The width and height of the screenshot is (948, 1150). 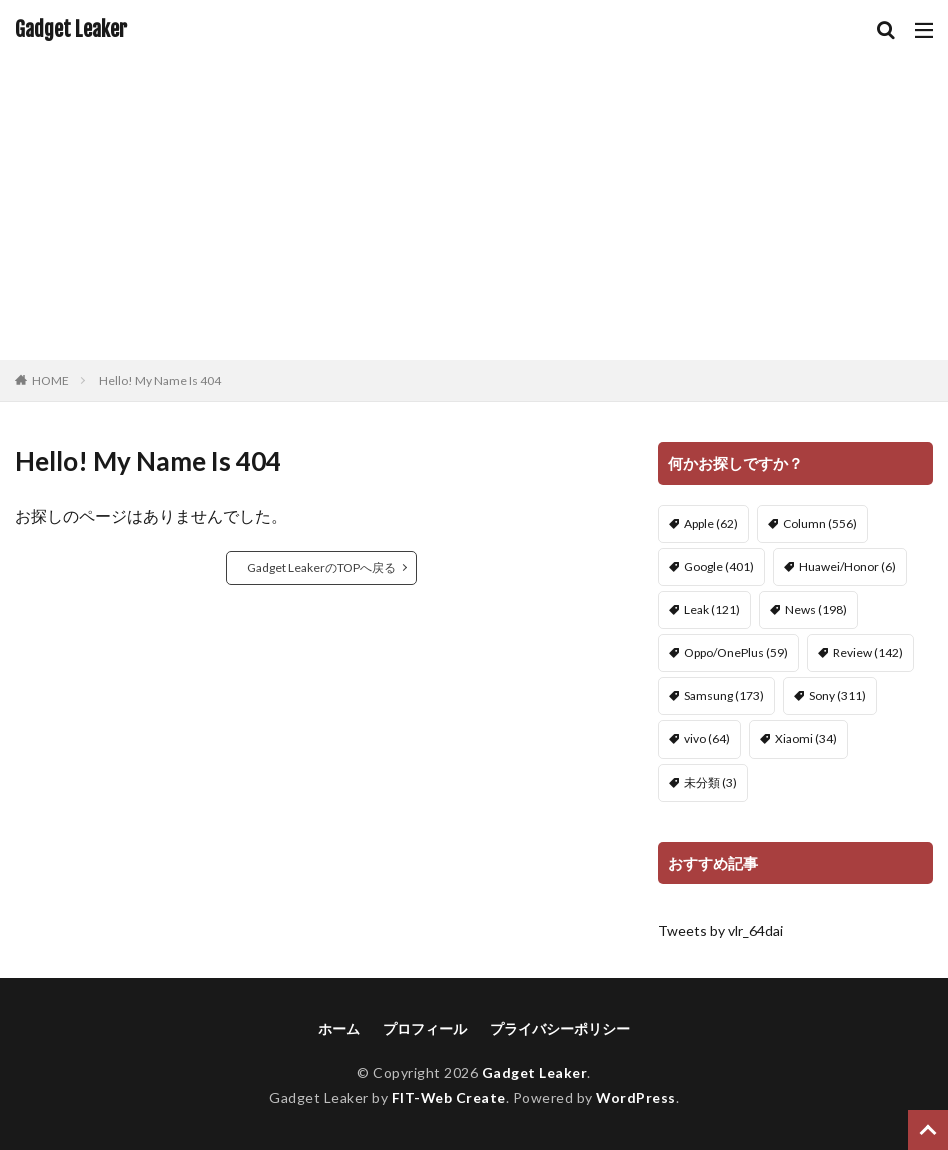 What do you see at coordinates (50, 380) in the screenshot?
I see `HOME` at bounding box center [50, 380].